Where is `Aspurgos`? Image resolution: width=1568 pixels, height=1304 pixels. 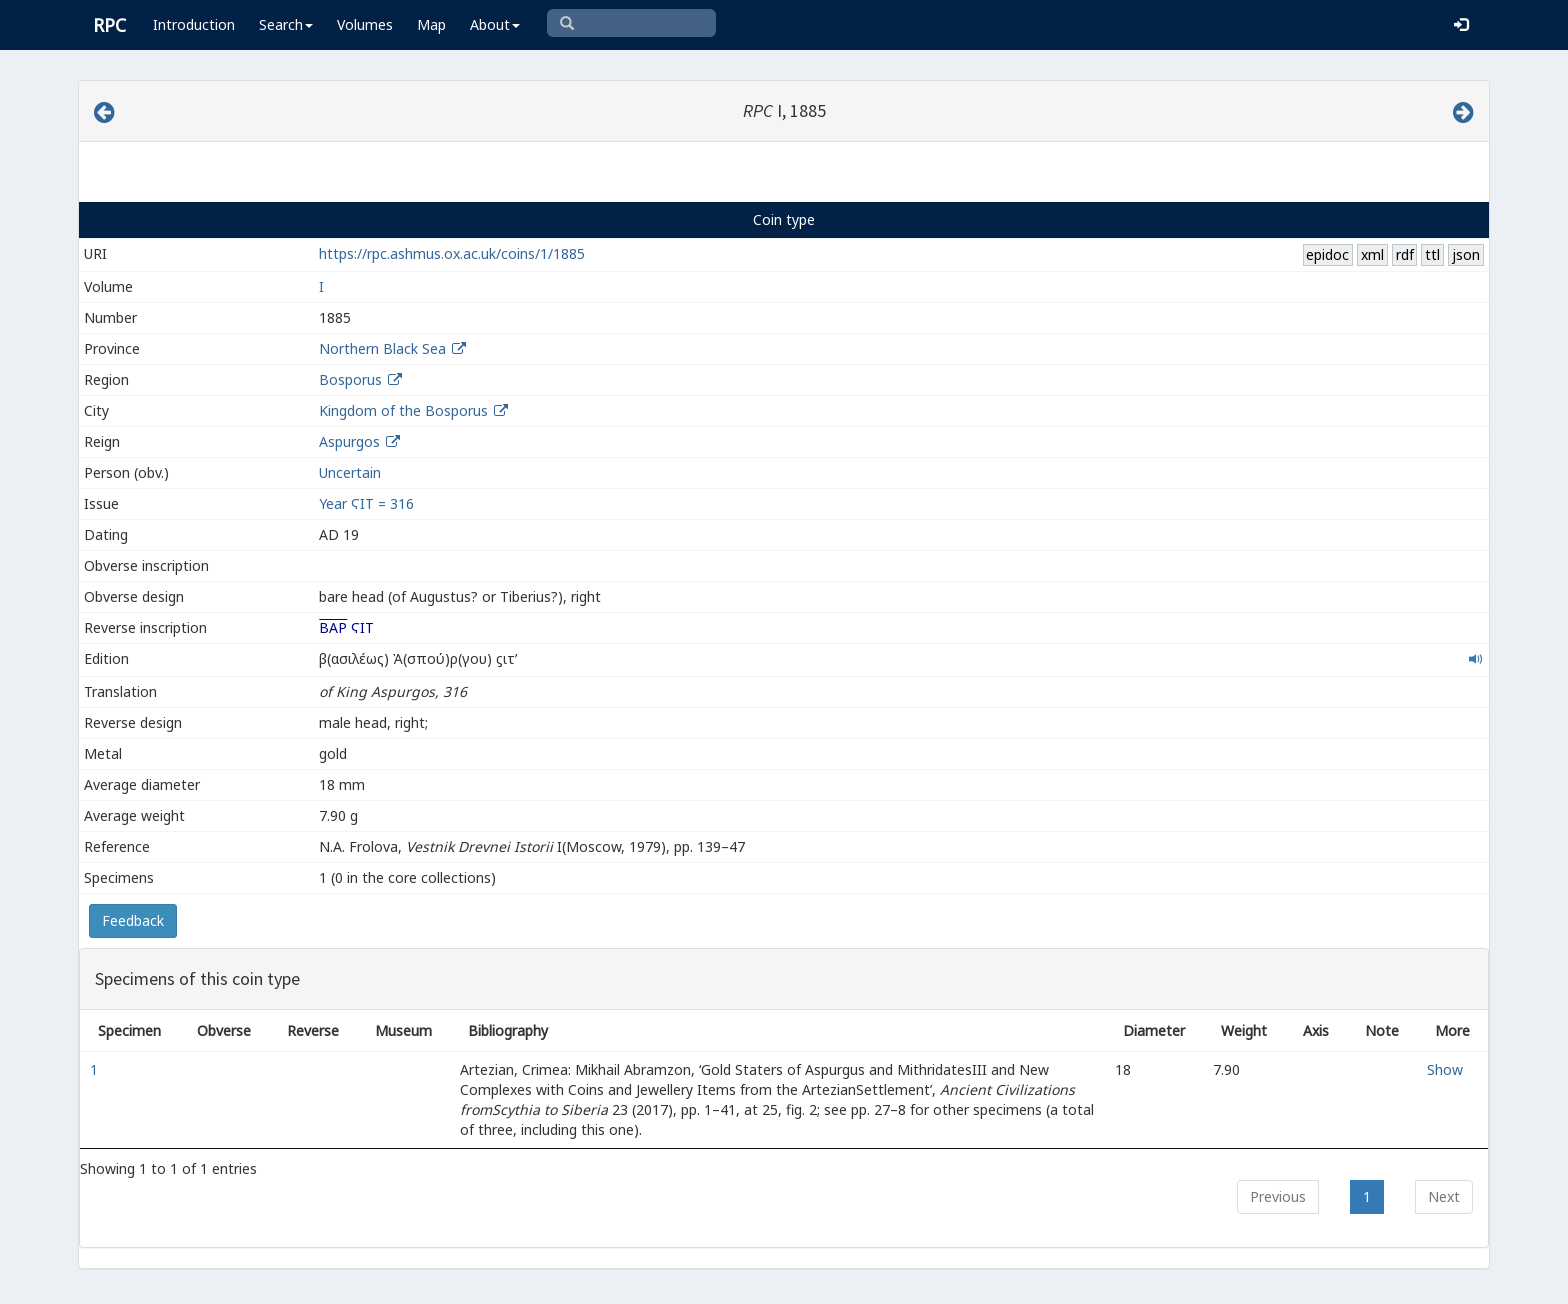
Aspurgos is located at coordinates (349, 441).